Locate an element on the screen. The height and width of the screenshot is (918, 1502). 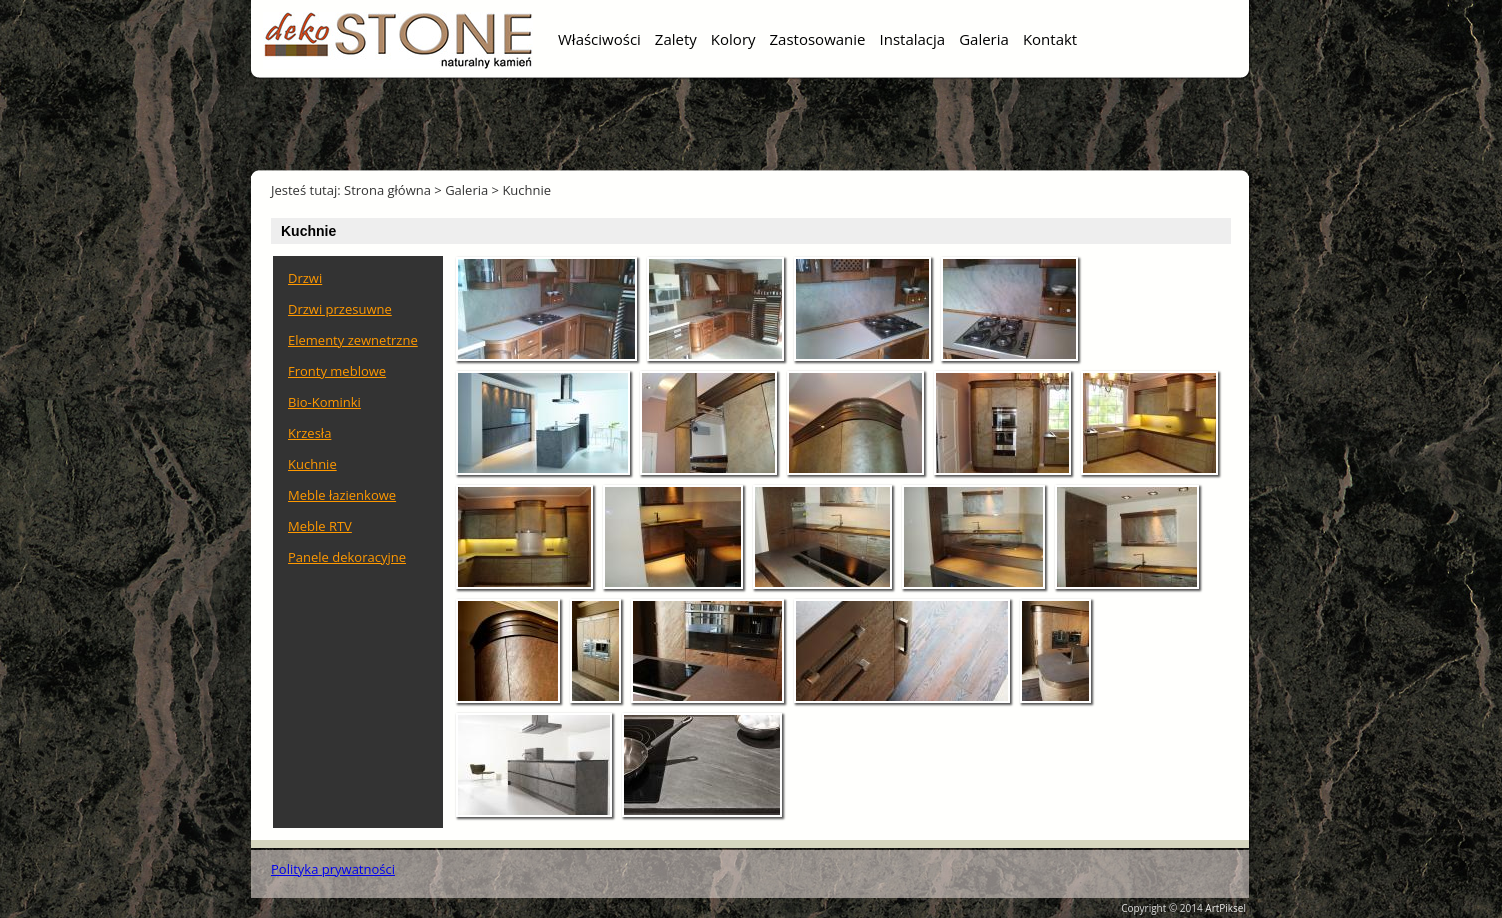
Bio-Kominki is located at coordinates (324, 402).